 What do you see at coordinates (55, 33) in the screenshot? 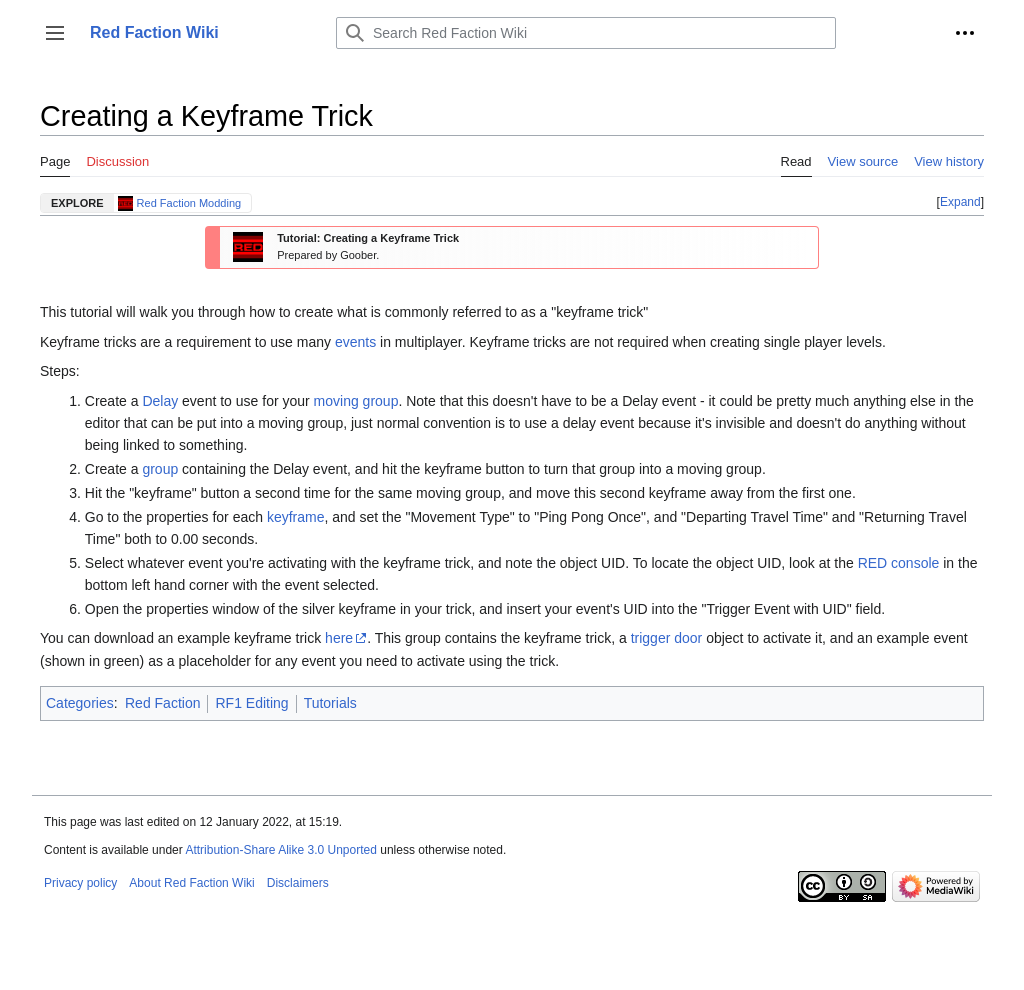
I see `[button]` at bounding box center [55, 33].